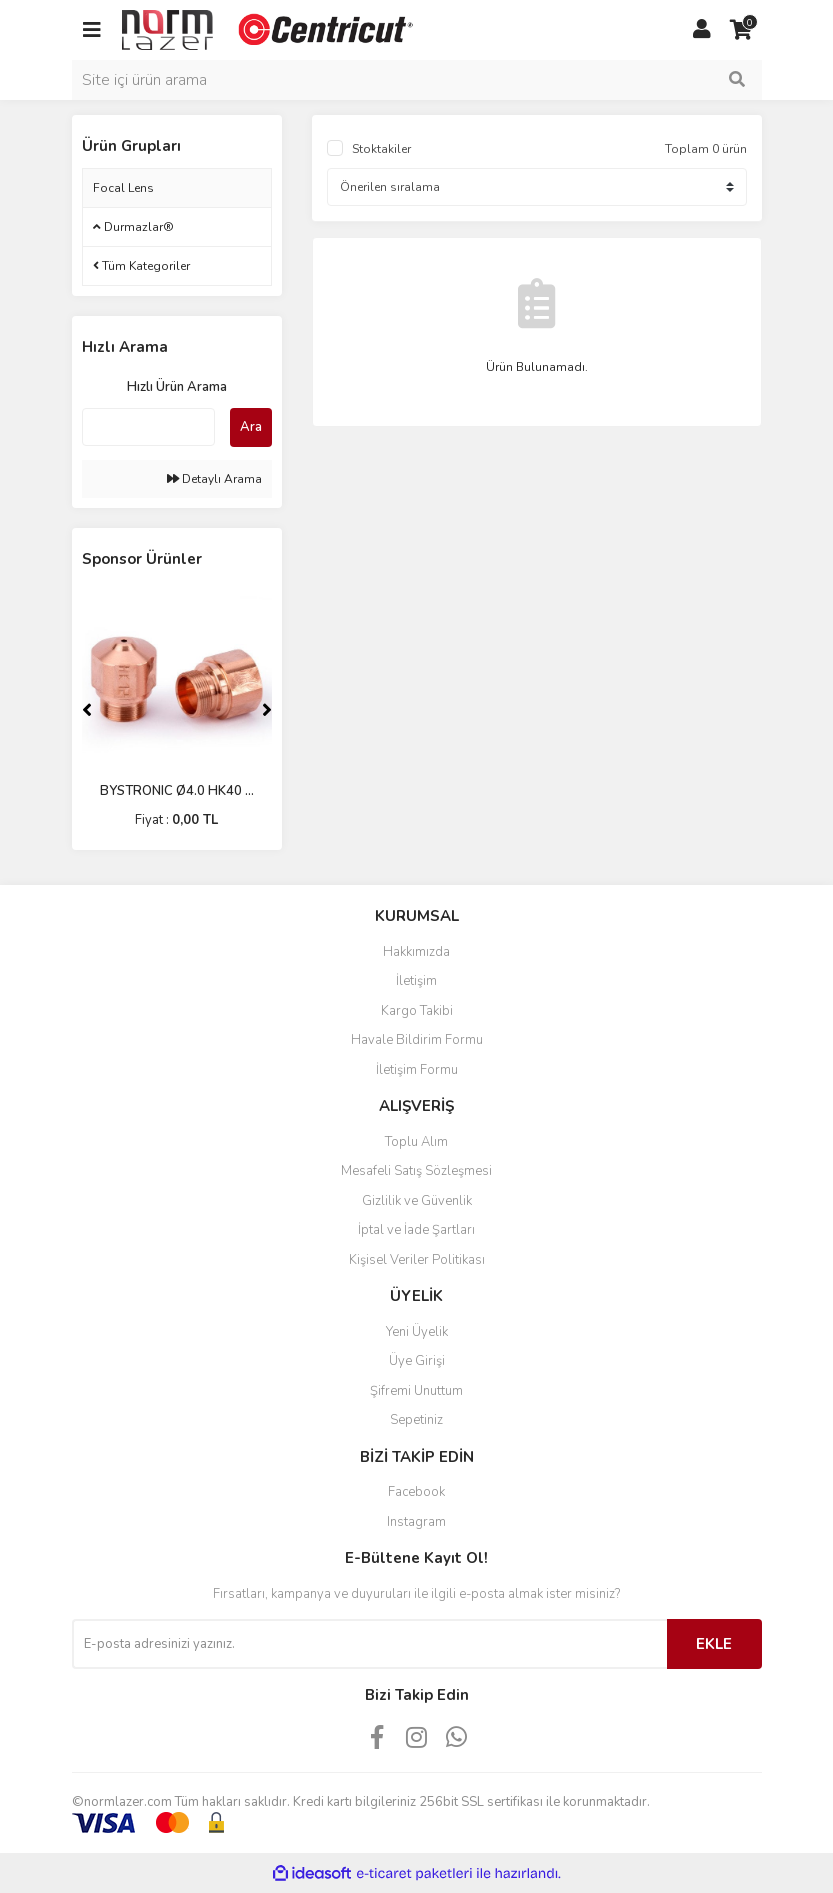  I want to click on [Previous], so click(87, 710).